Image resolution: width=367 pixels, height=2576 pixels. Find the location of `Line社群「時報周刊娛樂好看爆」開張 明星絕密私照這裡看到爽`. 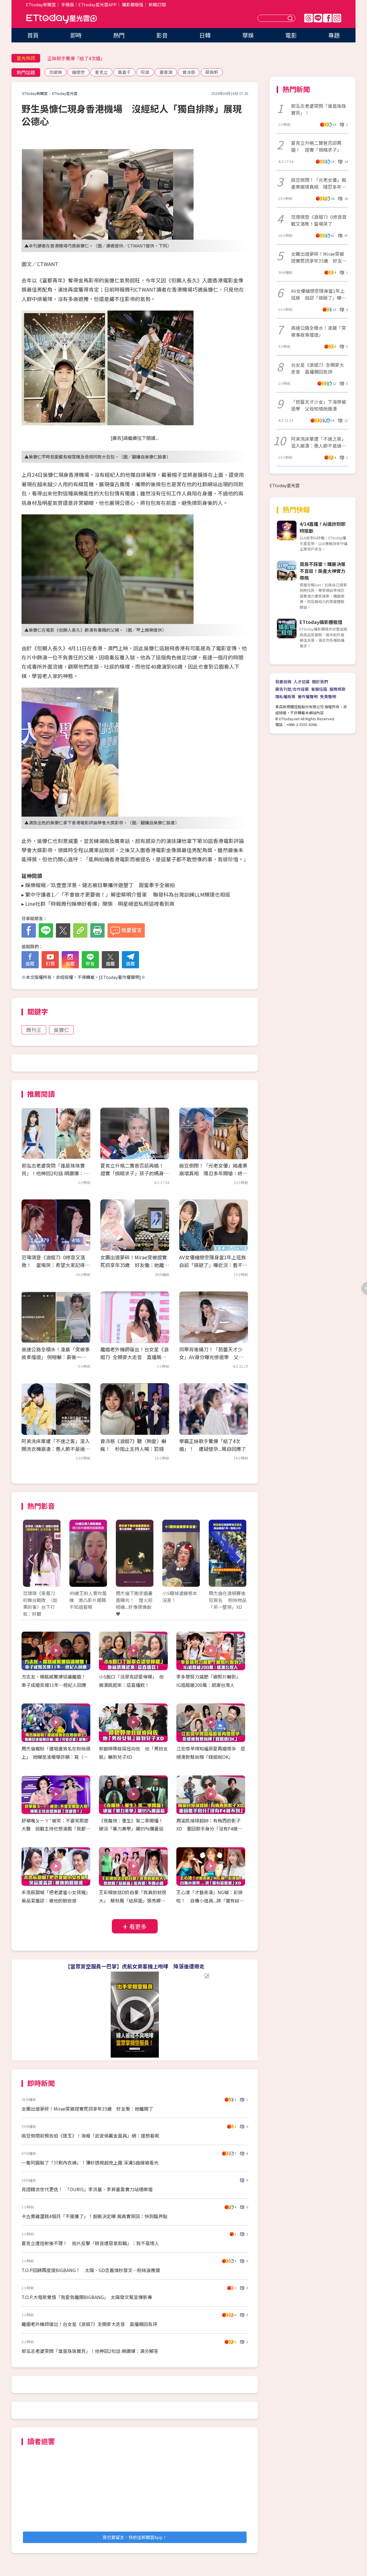

Line社群「時報周刊娛樂好看爆」開張 明星絕密私照這裡看到爽 is located at coordinates (100, 903).